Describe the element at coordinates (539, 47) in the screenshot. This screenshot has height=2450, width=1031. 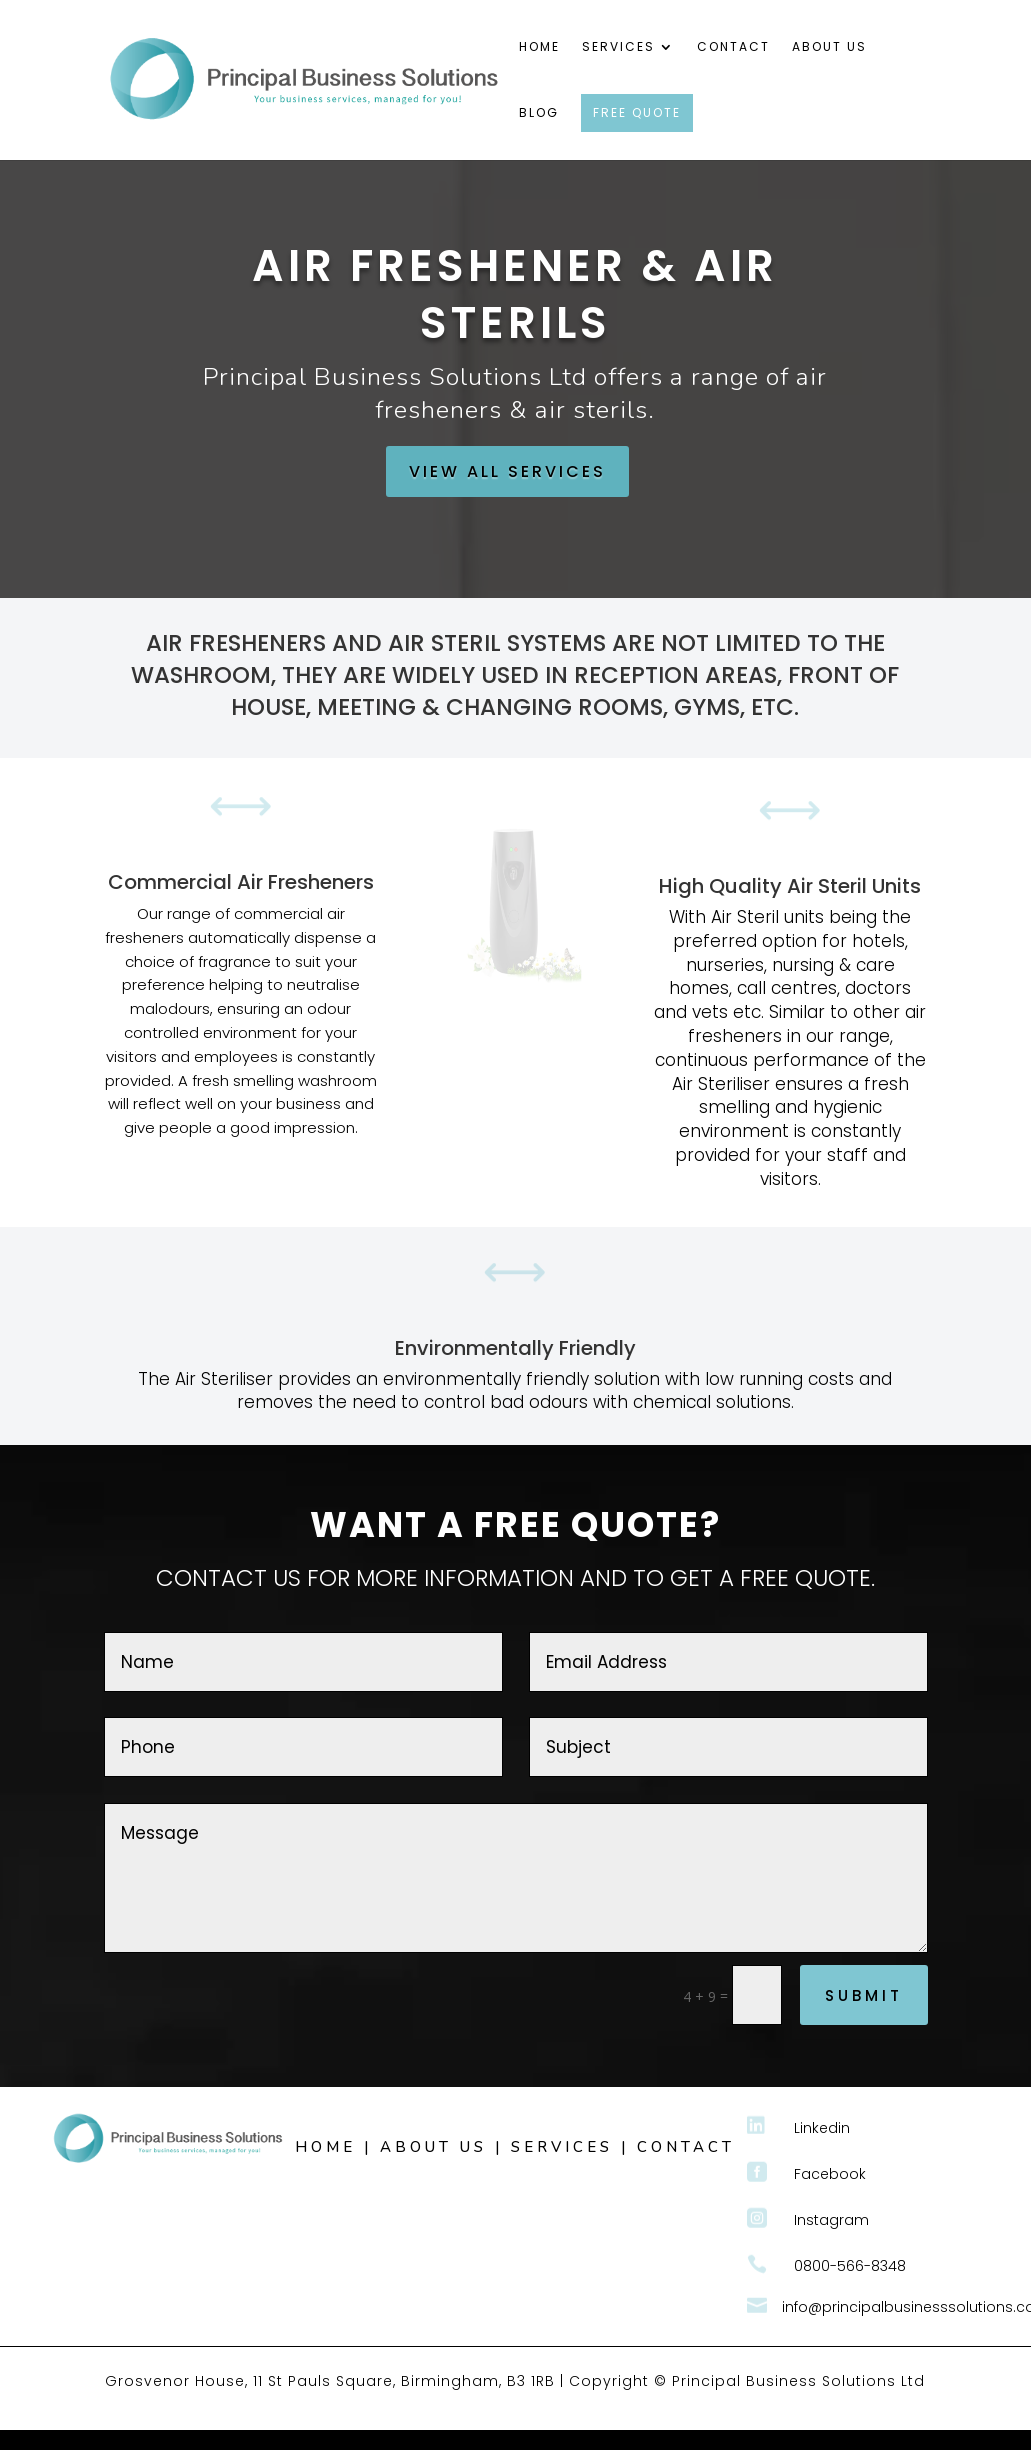
I see `Home` at that location.